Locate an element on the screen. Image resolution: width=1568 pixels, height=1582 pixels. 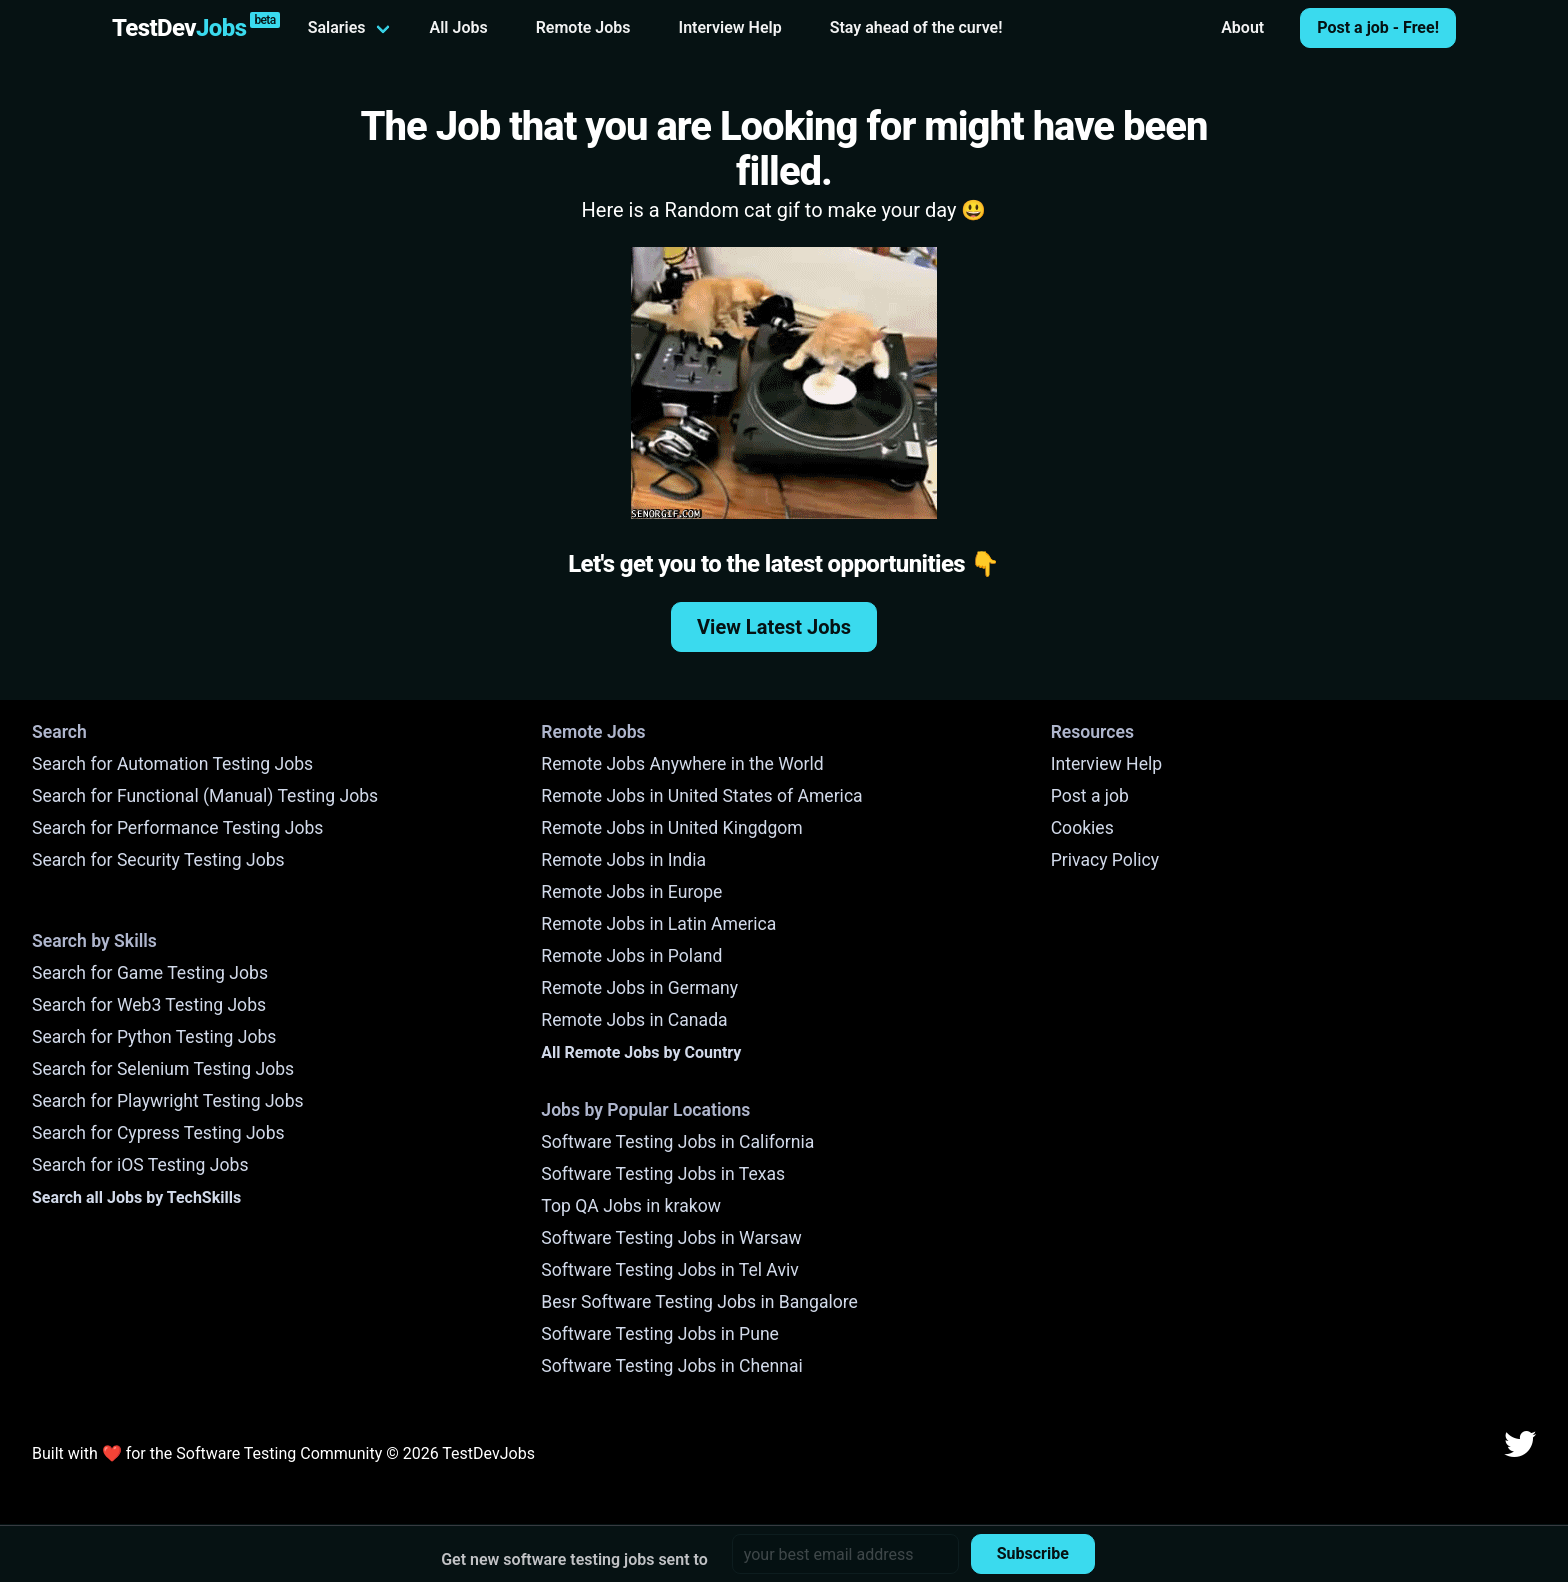
Cookies is located at coordinates (1082, 828).